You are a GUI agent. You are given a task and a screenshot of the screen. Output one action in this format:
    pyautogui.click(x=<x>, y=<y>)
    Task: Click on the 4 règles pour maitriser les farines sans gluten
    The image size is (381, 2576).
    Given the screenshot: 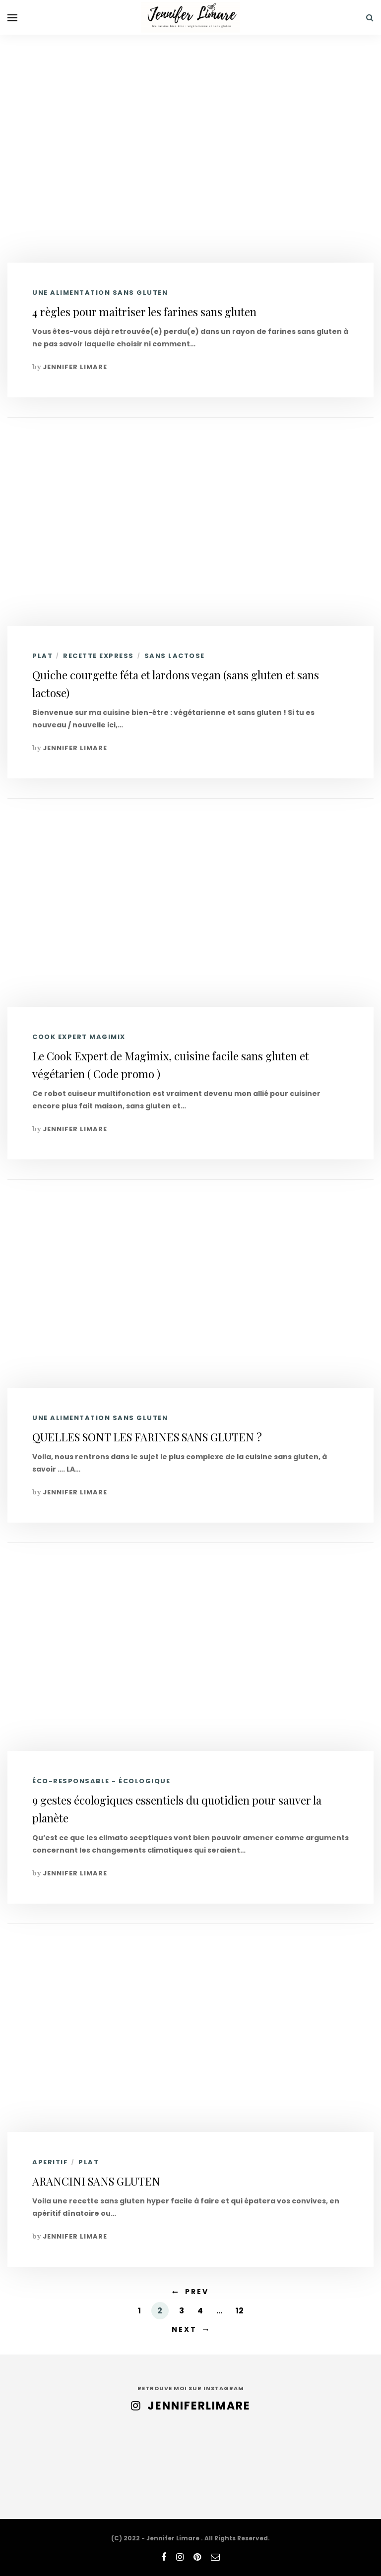 What is the action you would take?
    pyautogui.click(x=144, y=311)
    